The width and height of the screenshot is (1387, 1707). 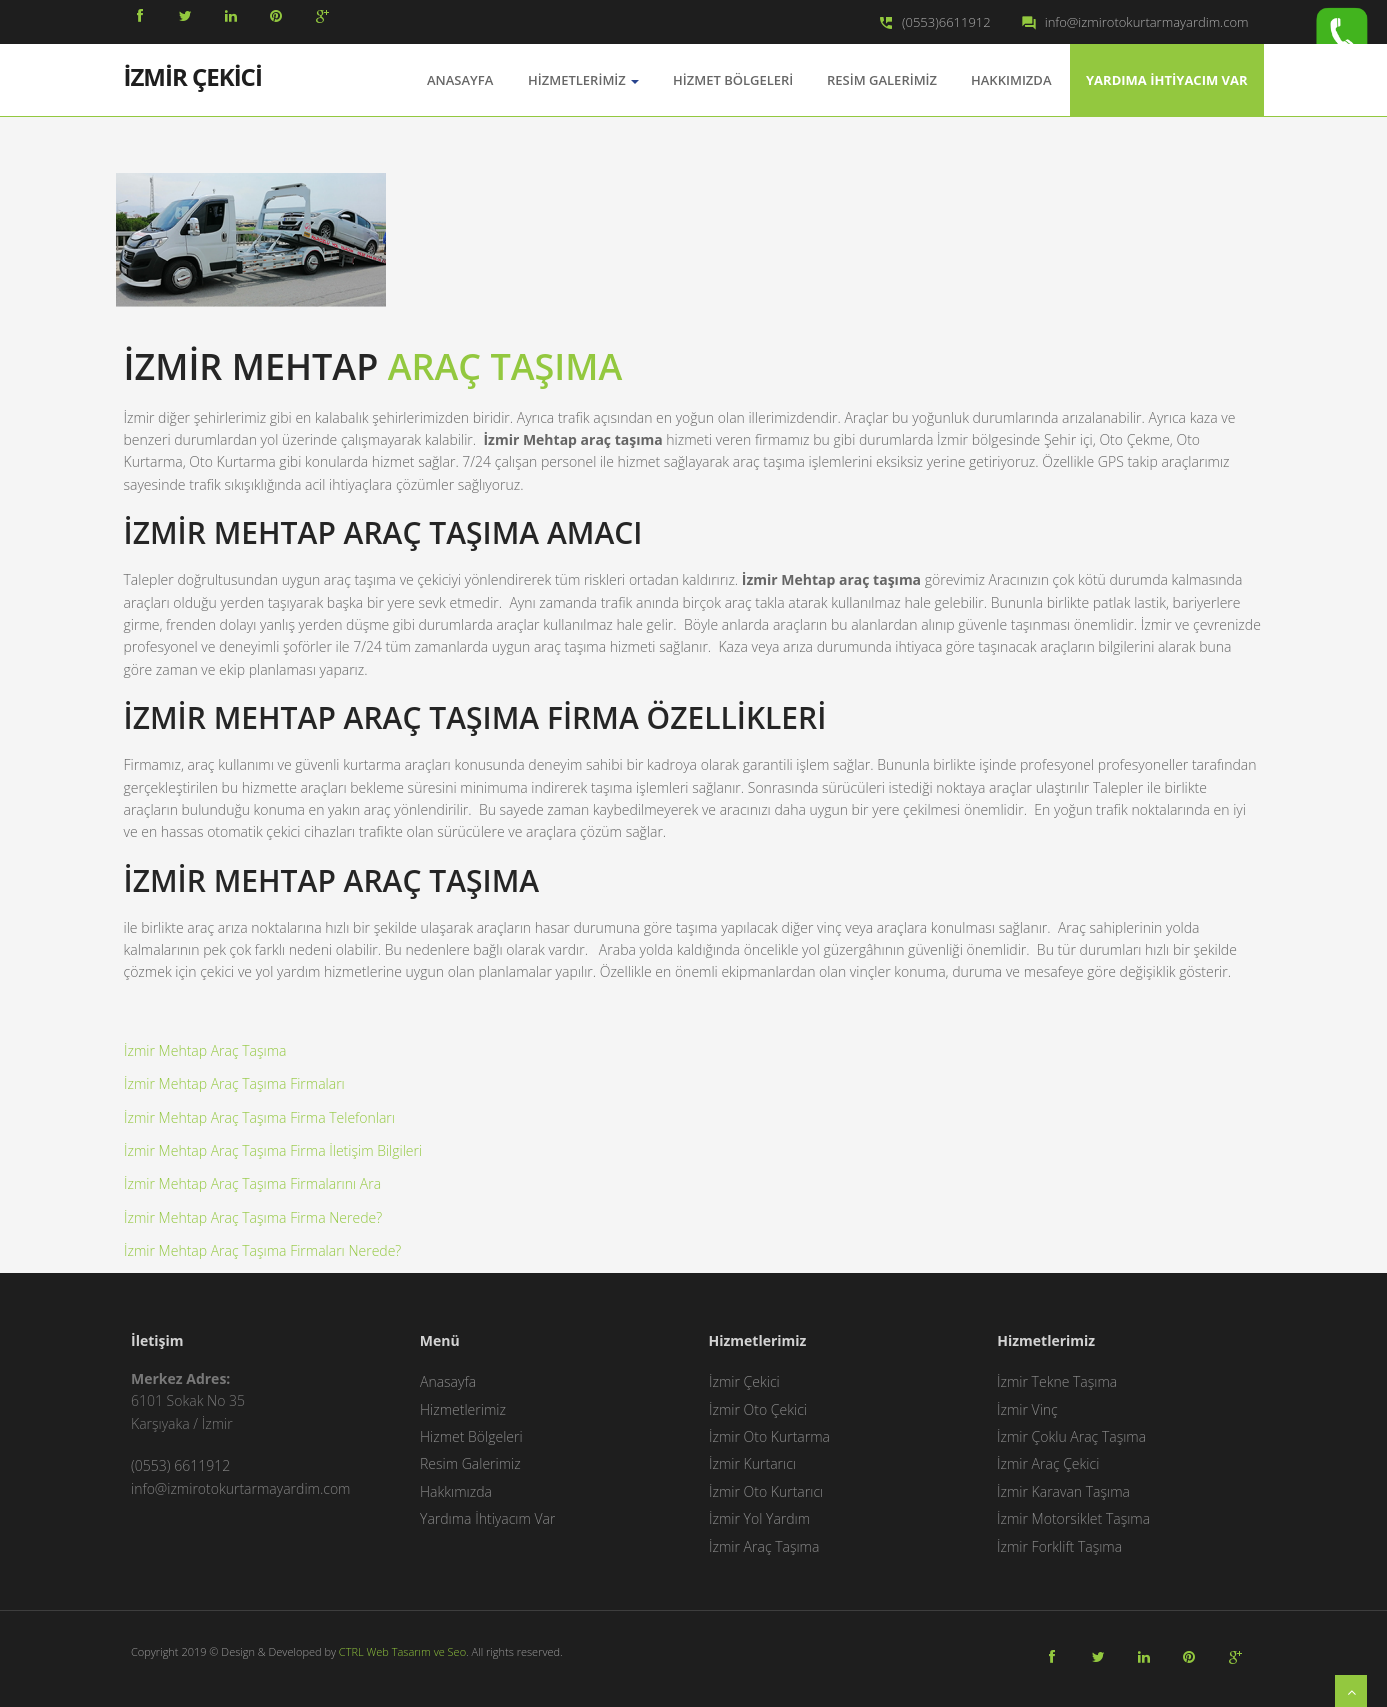 What do you see at coordinates (744, 1381) in the screenshot?
I see `İzmir Çekici` at bounding box center [744, 1381].